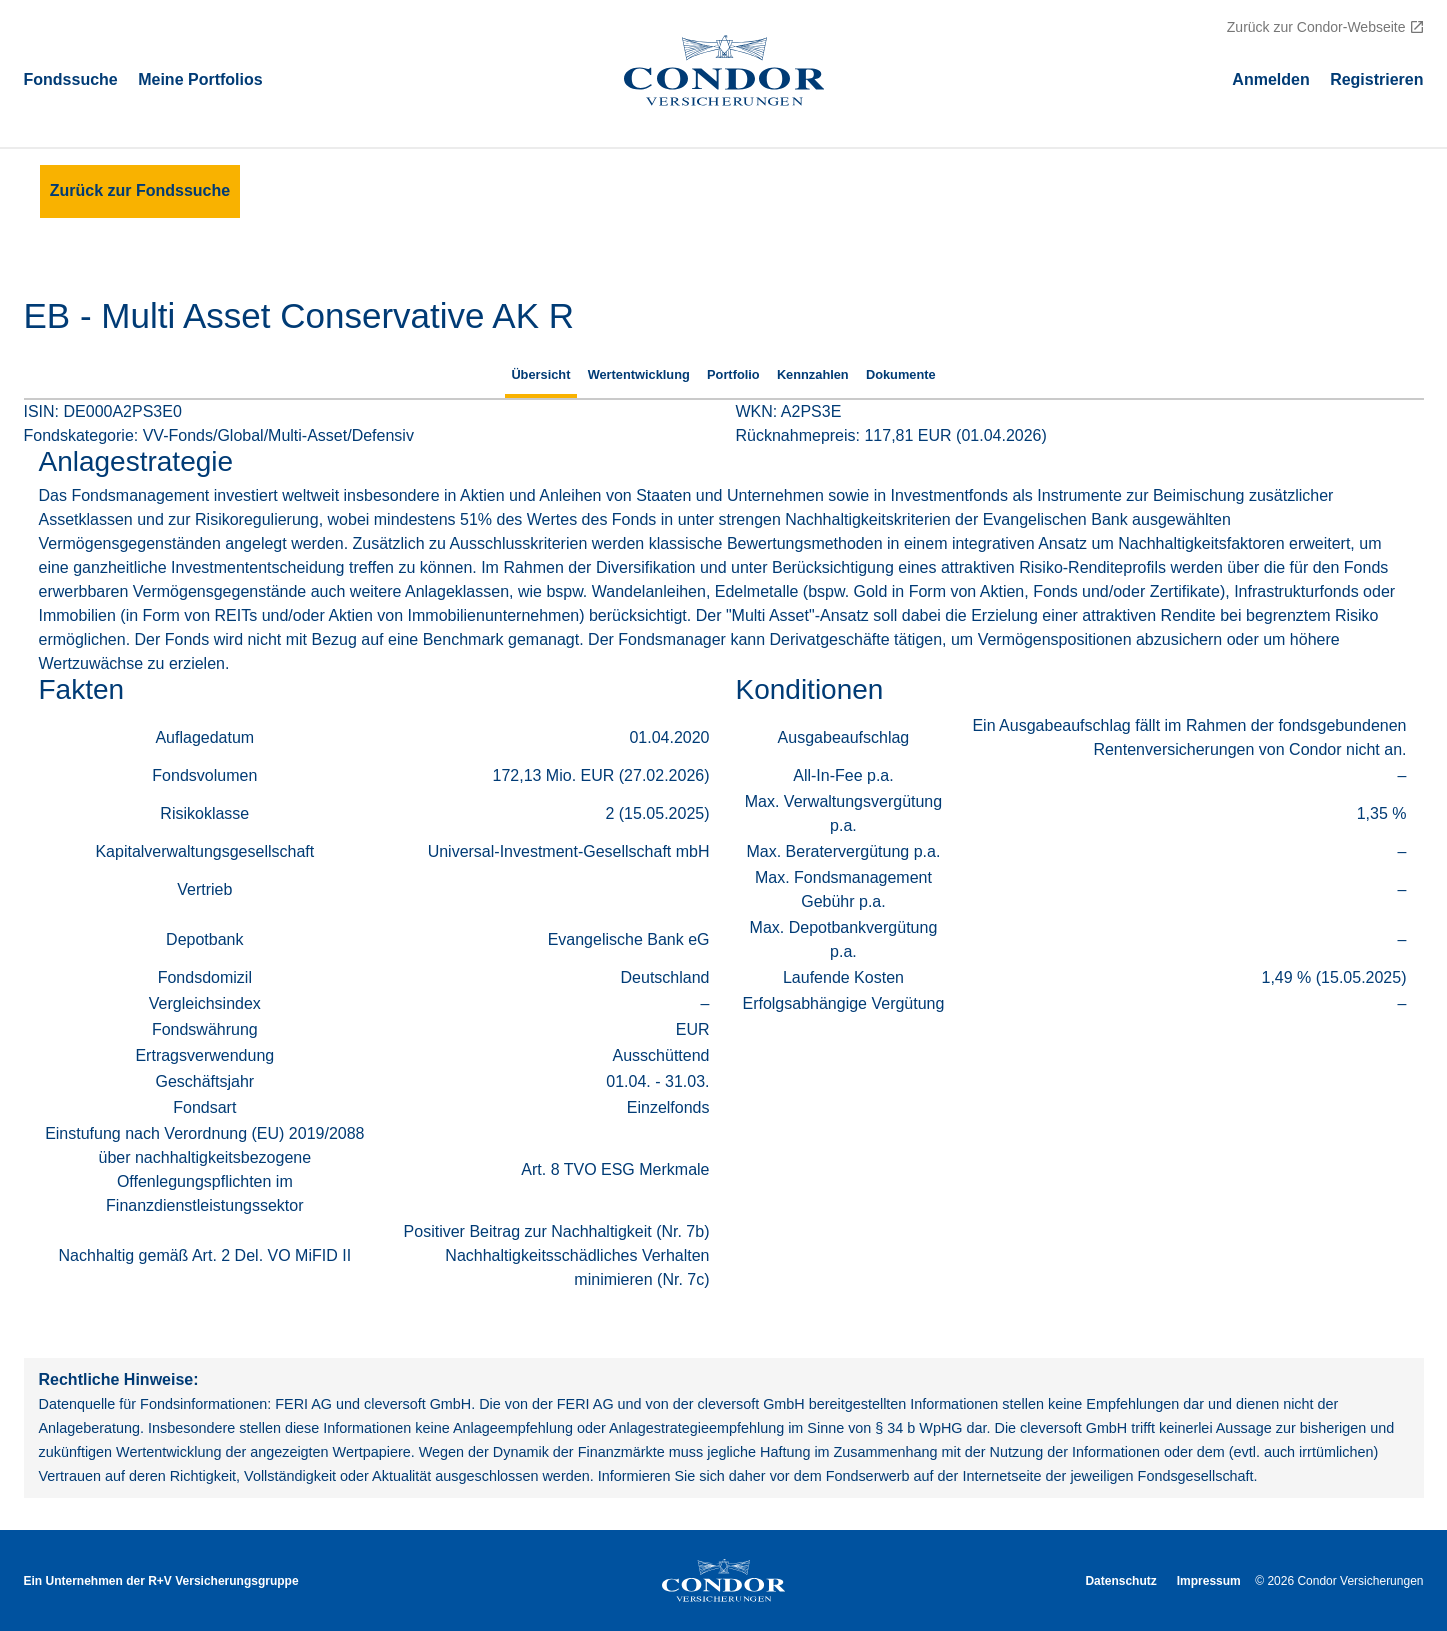  Describe the element at coordinates (1270, 78) in the screenshot. I see `Аnmelden` at that location.